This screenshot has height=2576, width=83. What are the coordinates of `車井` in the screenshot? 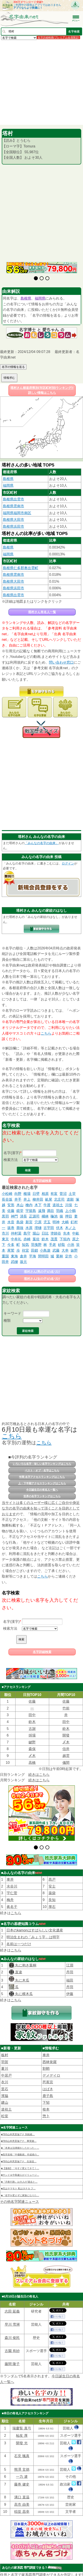 It's located at (10, 1868).